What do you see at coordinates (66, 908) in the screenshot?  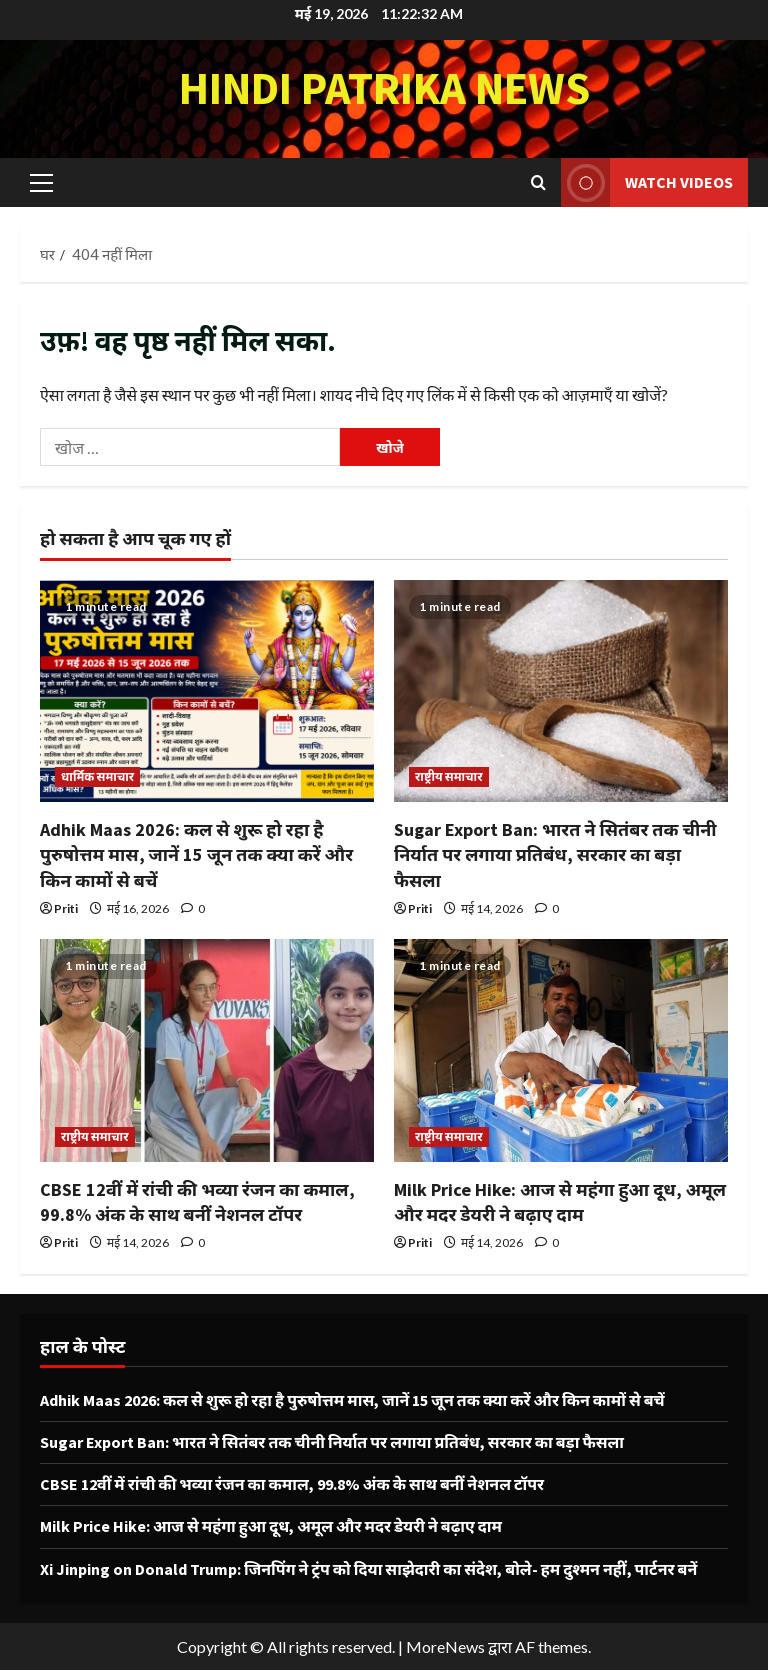 I see `Priti` at bounding box center [66, 908].